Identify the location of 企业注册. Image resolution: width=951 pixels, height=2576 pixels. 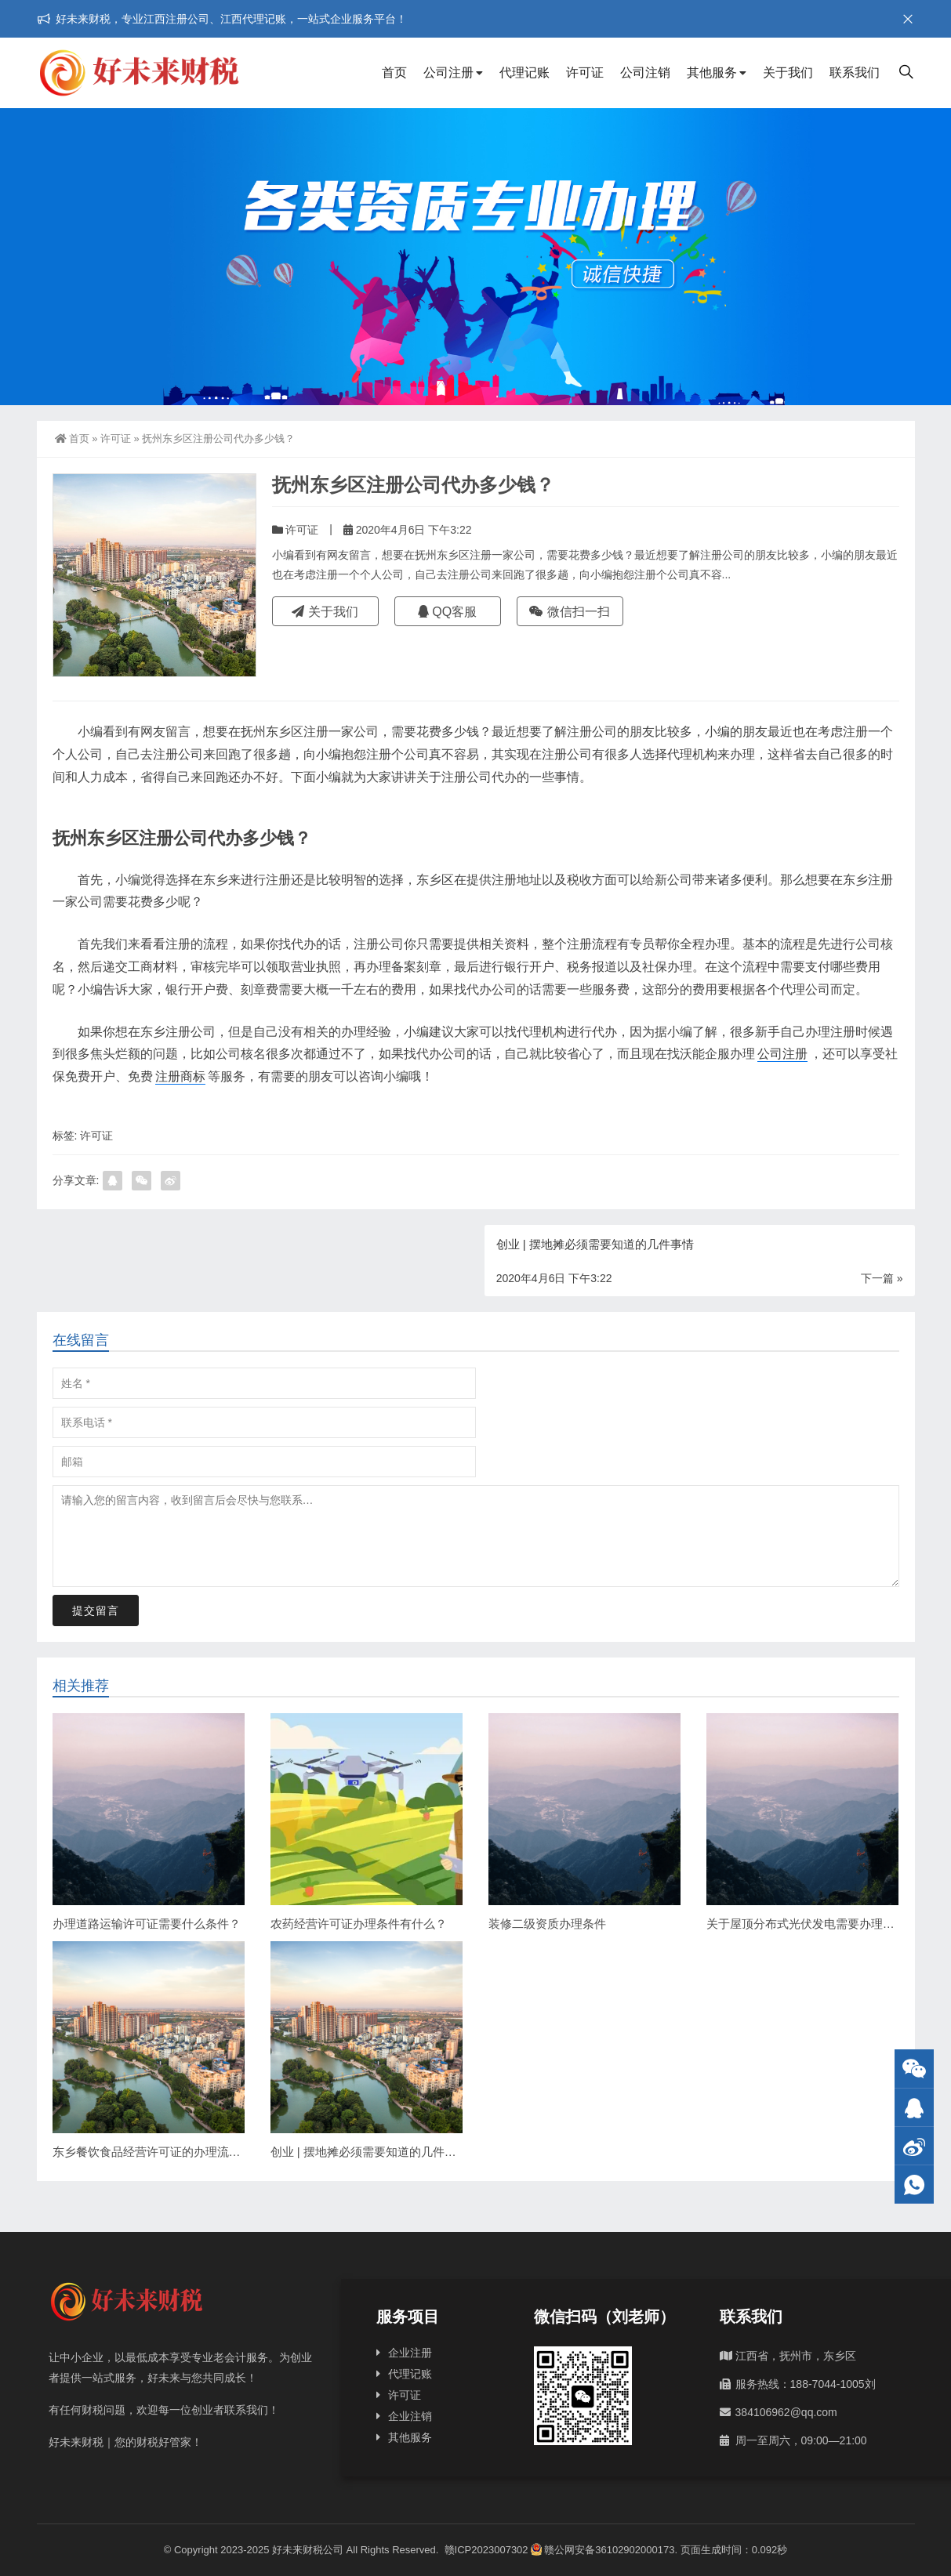
(410, 2352).